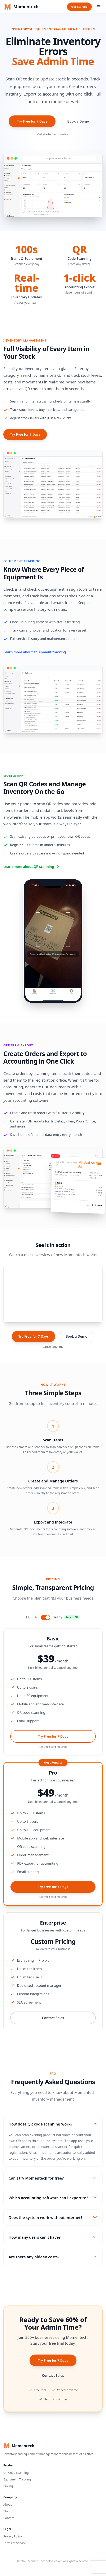 This screenshot has width=106, height=2576. Describe the element at coordinates (17, 2479) in the screenshot. I see `Equipment Tracking` at that location.